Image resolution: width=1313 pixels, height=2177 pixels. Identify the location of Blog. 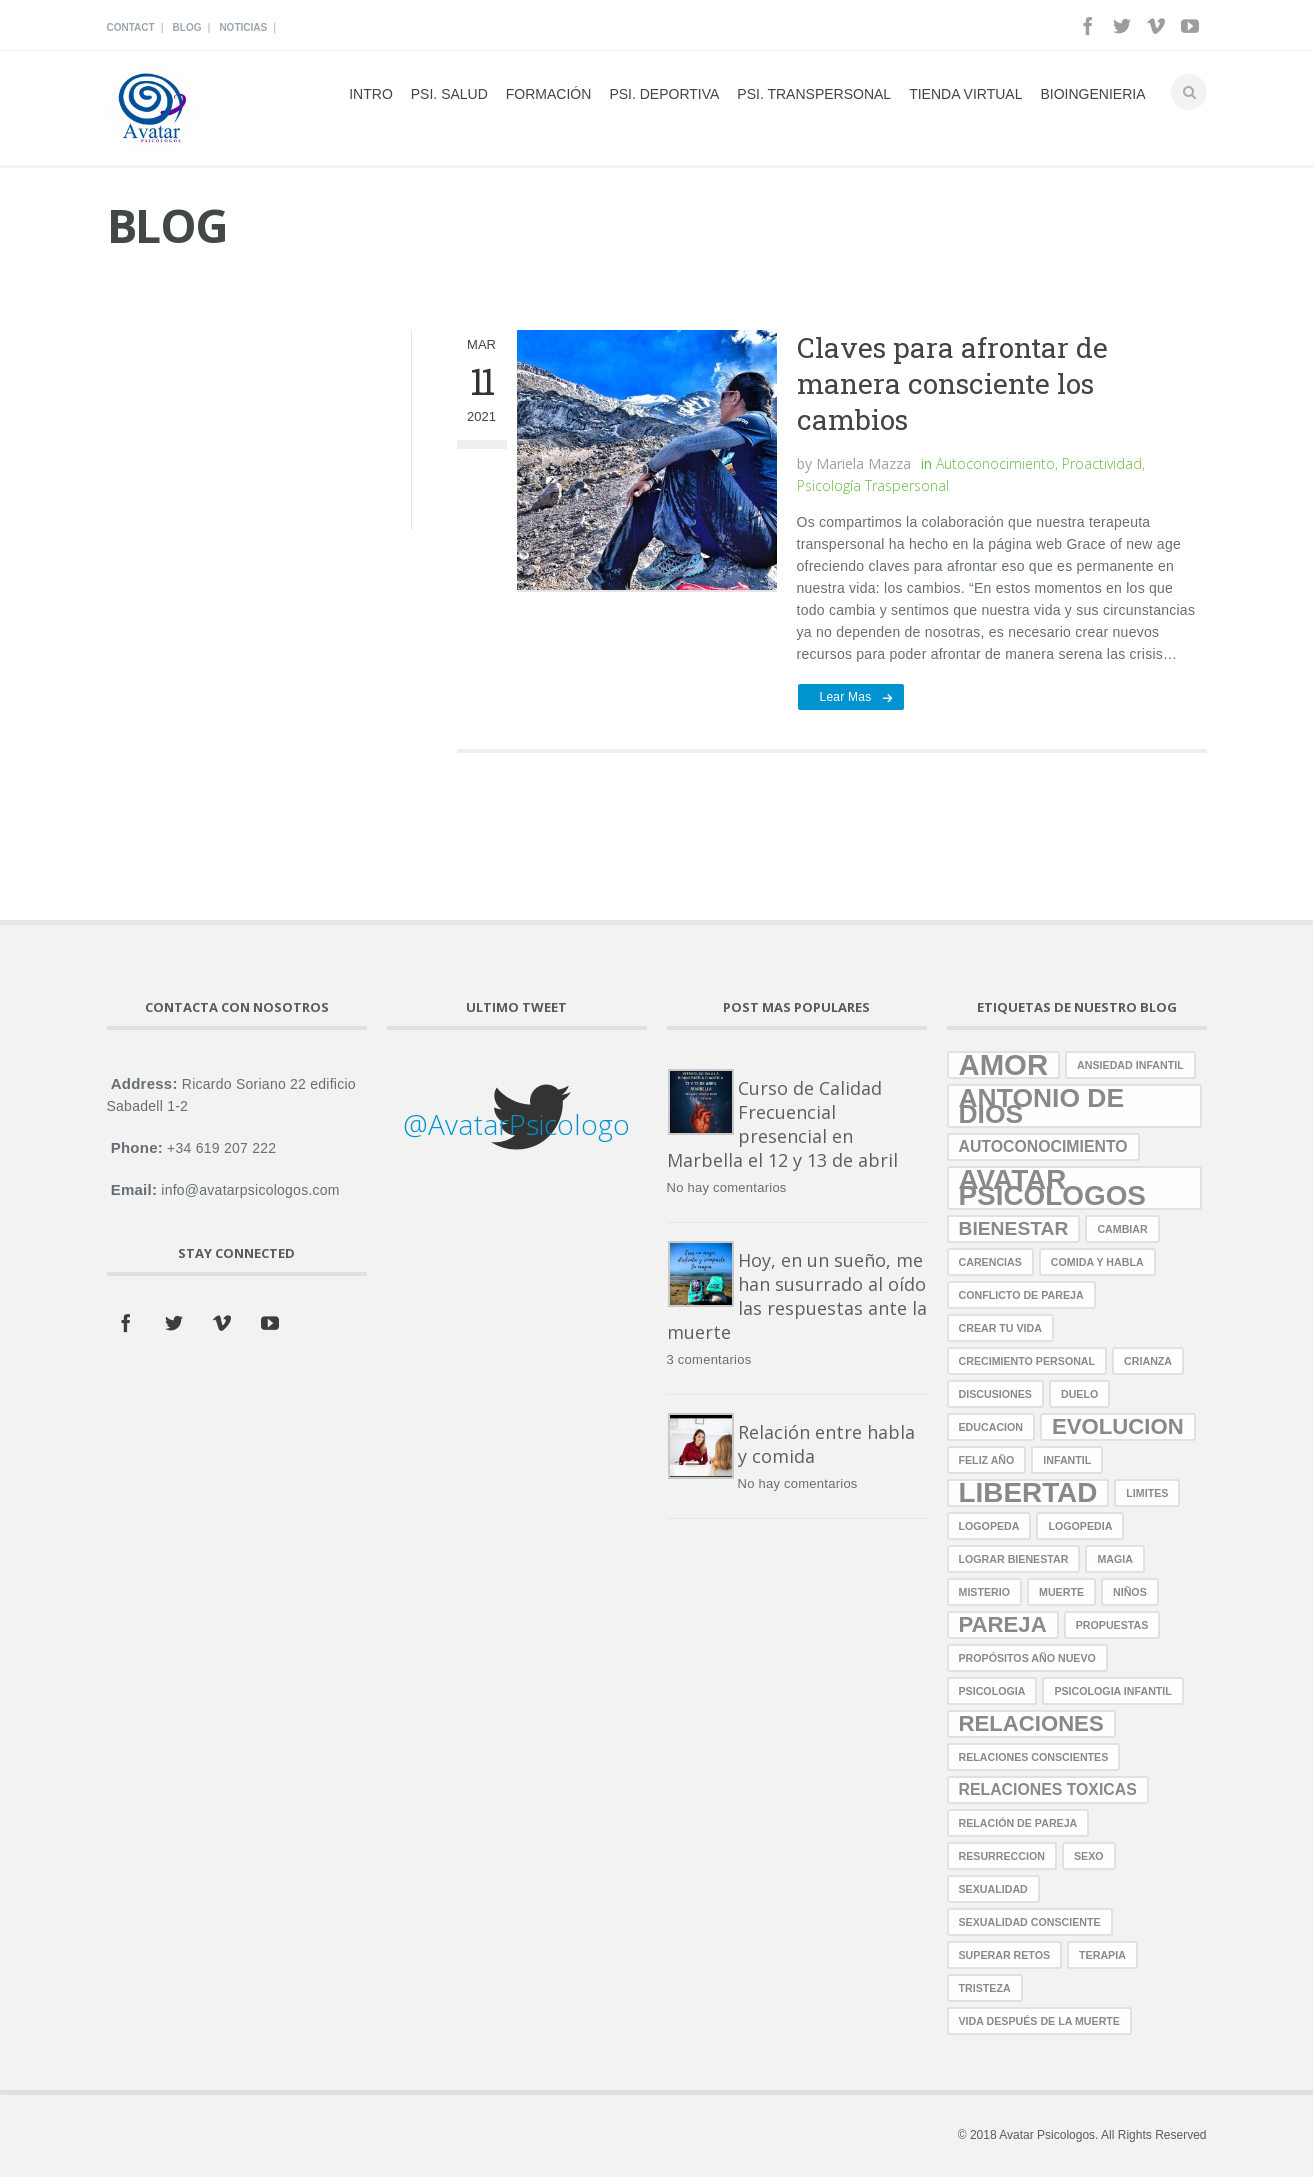
(187, 27).